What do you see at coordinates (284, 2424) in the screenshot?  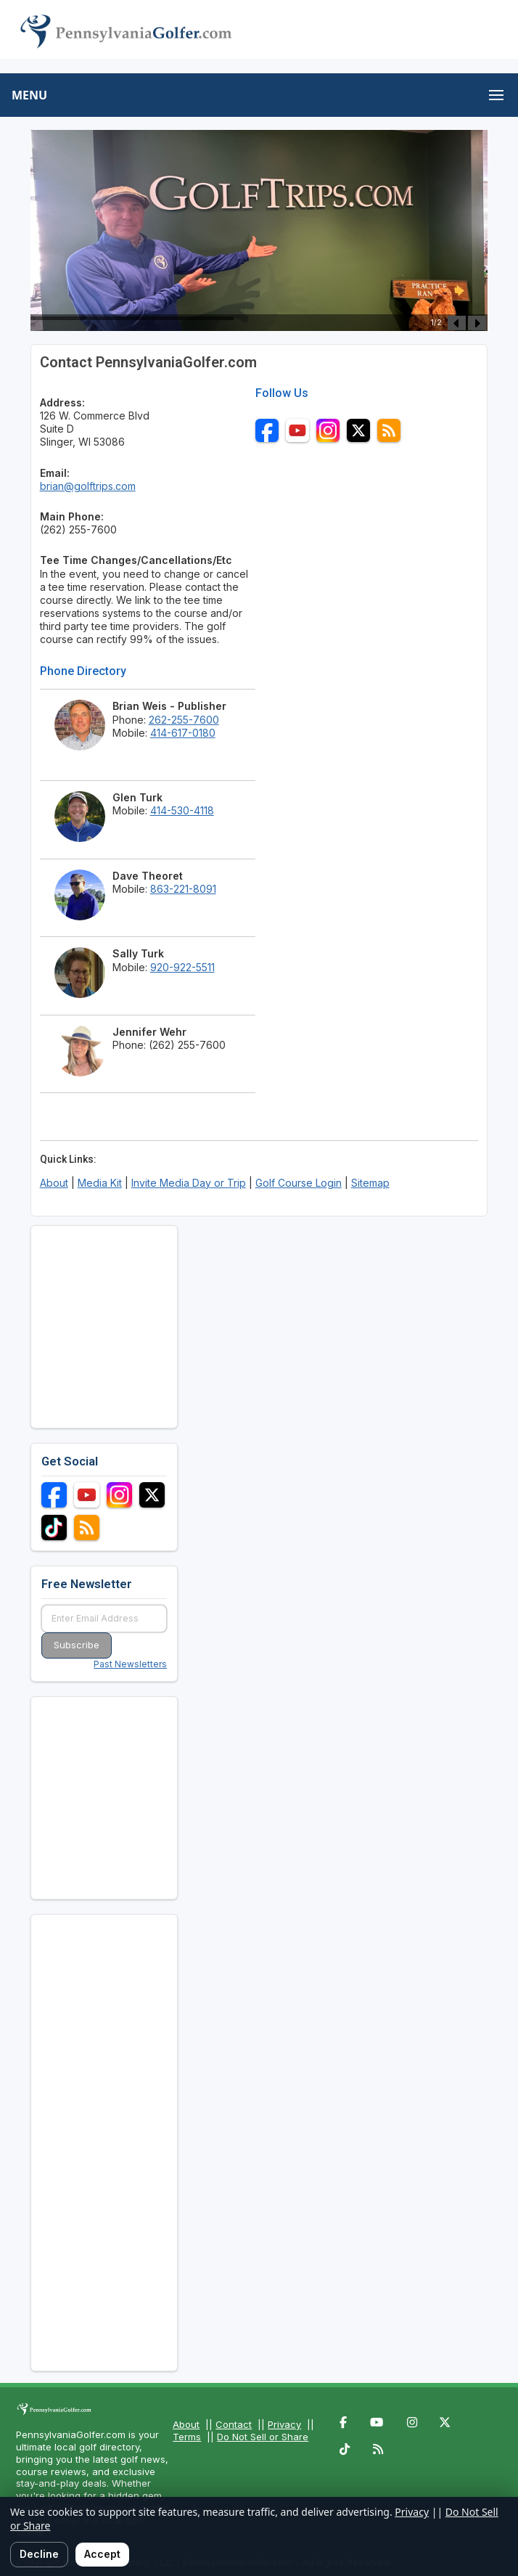 I see `Privacy` at bounding box center [284, 2424].